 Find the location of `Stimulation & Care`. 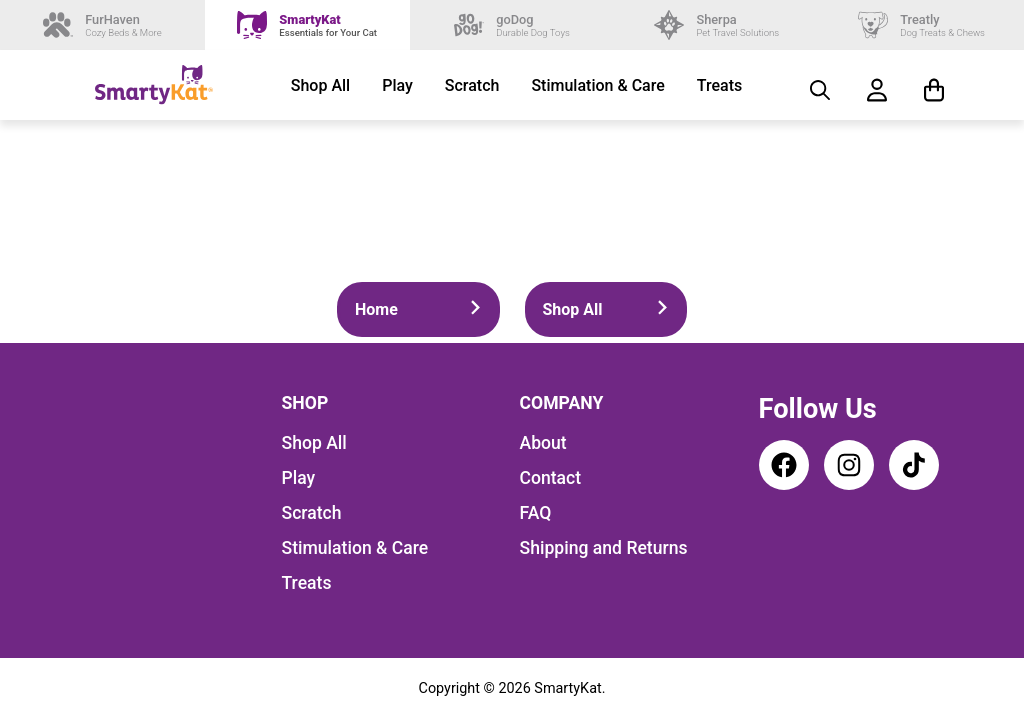

Stimulation & Care is located at coordinates (597, 85).